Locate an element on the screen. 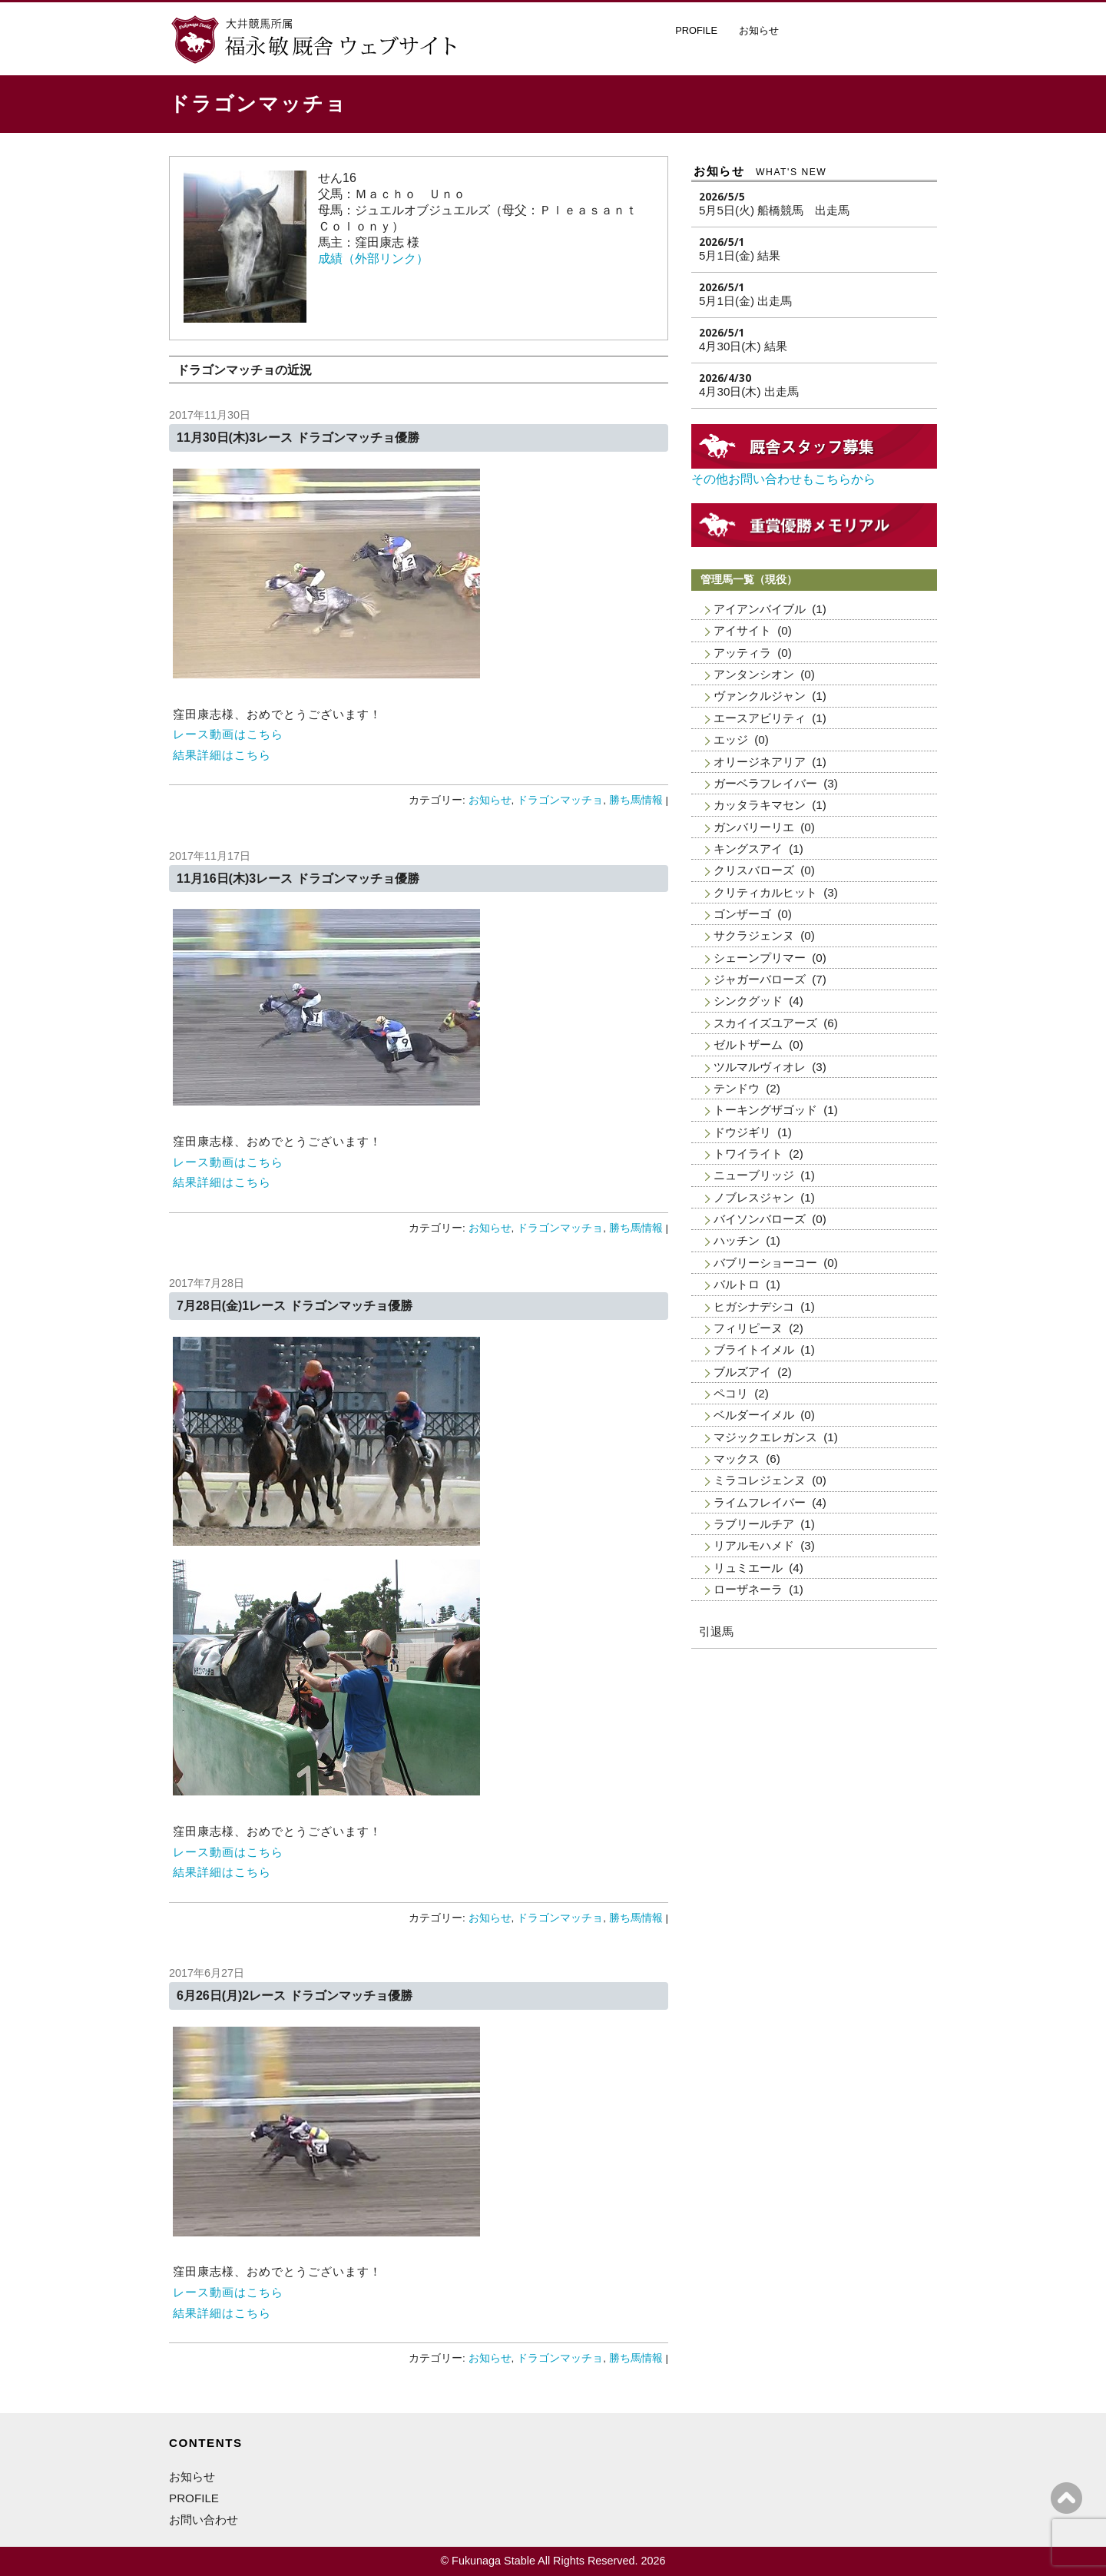  アイサイト is located at coordinates (742, 630).